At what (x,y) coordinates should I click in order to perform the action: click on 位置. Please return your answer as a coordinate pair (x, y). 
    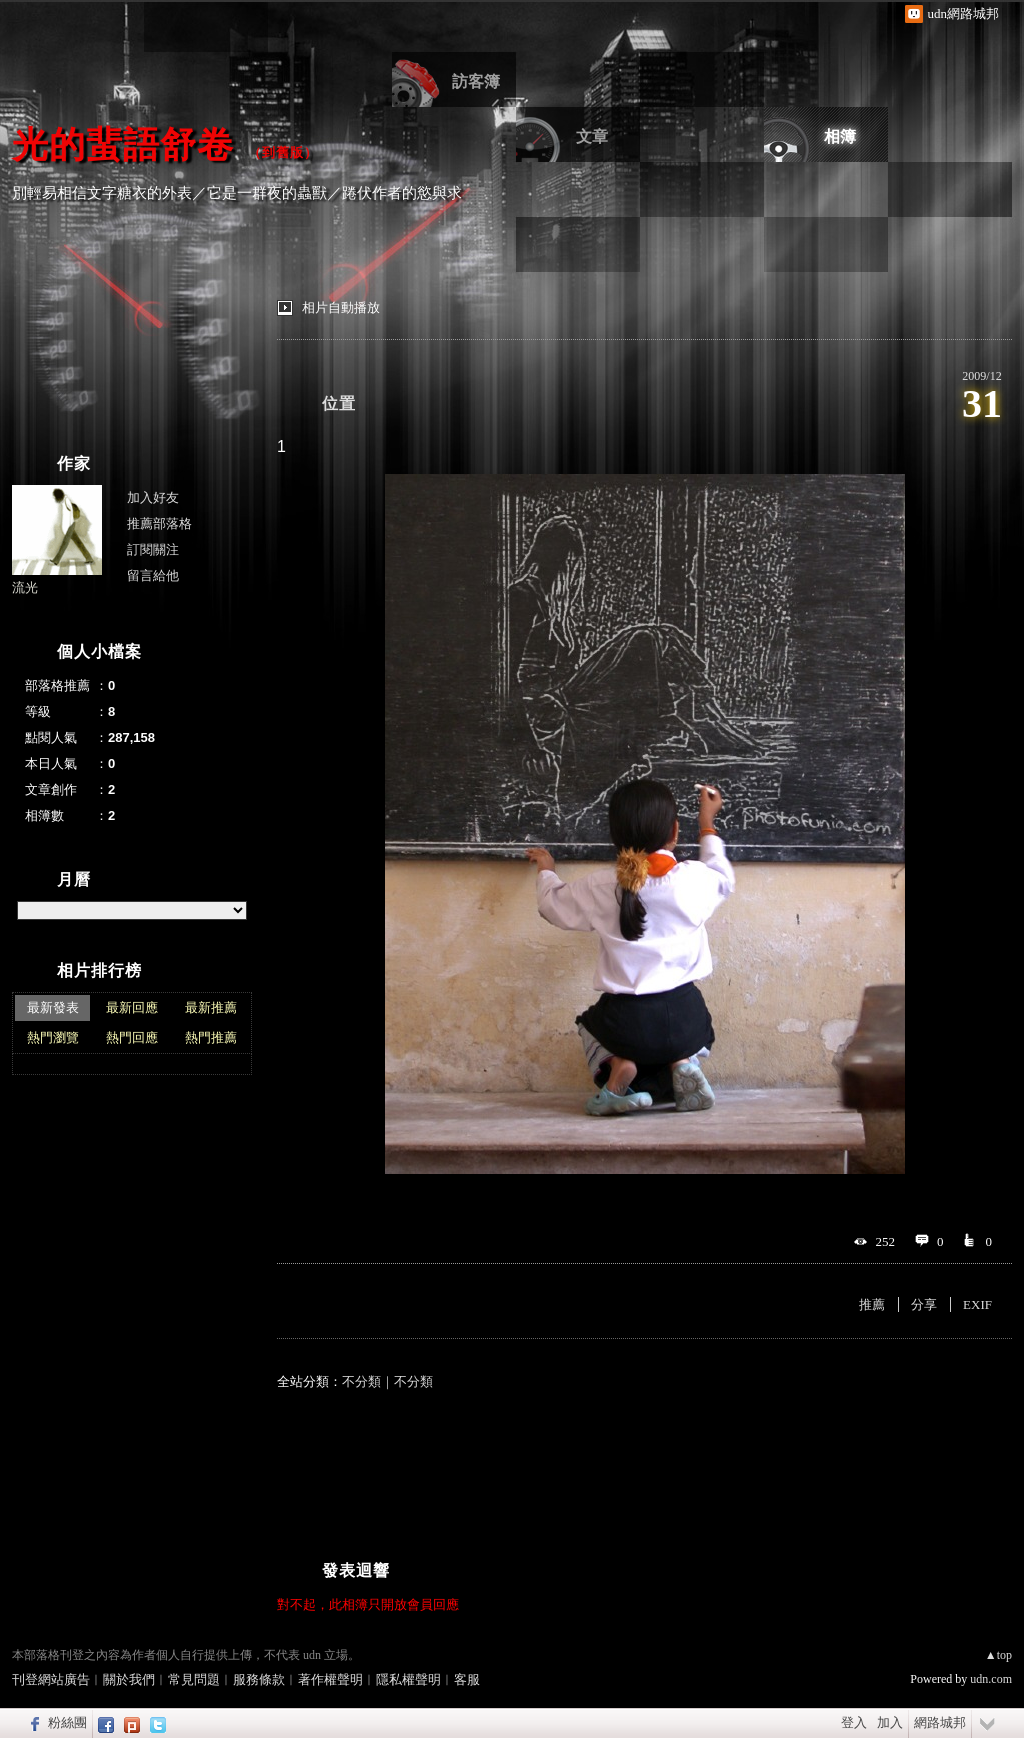
    Looking at the image, I should click on (339, 403).